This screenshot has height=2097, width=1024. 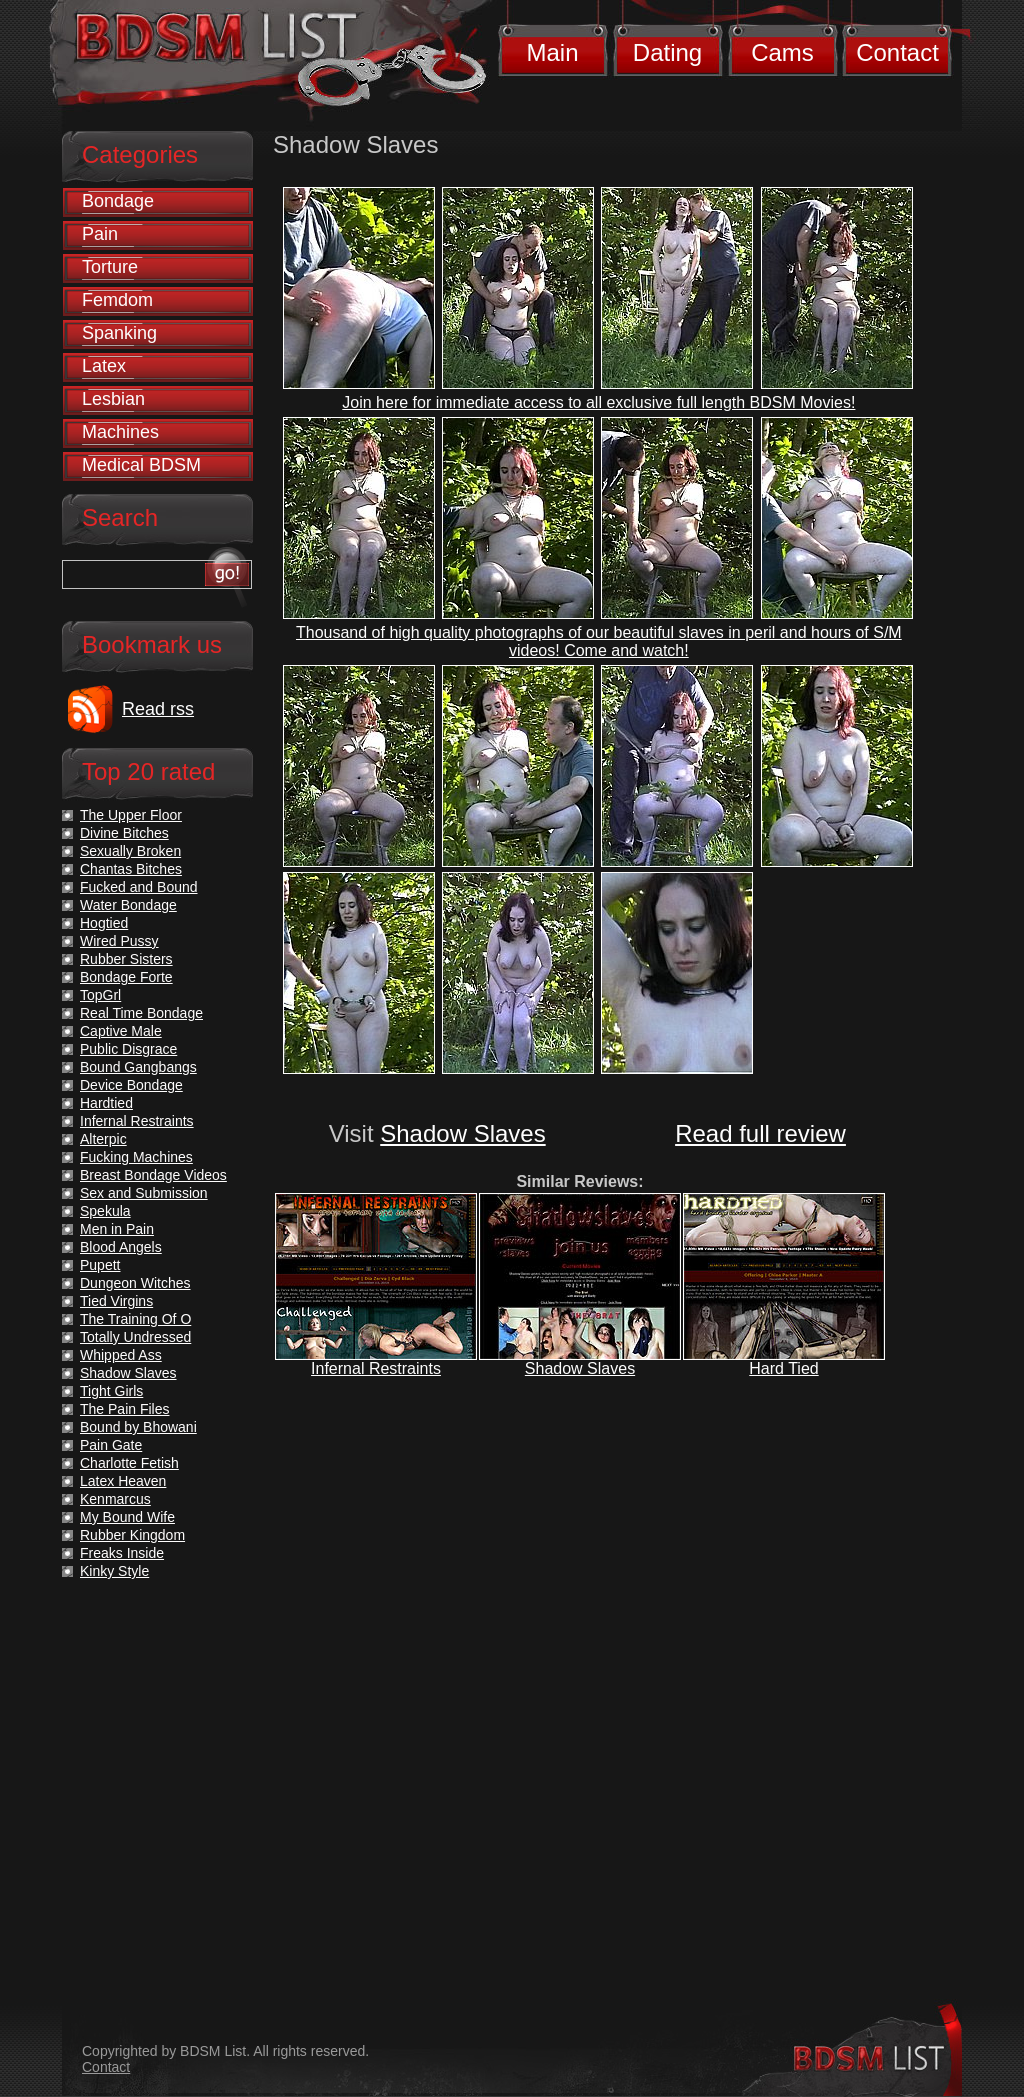 I want to click on Main, so click(x=552, y=52).